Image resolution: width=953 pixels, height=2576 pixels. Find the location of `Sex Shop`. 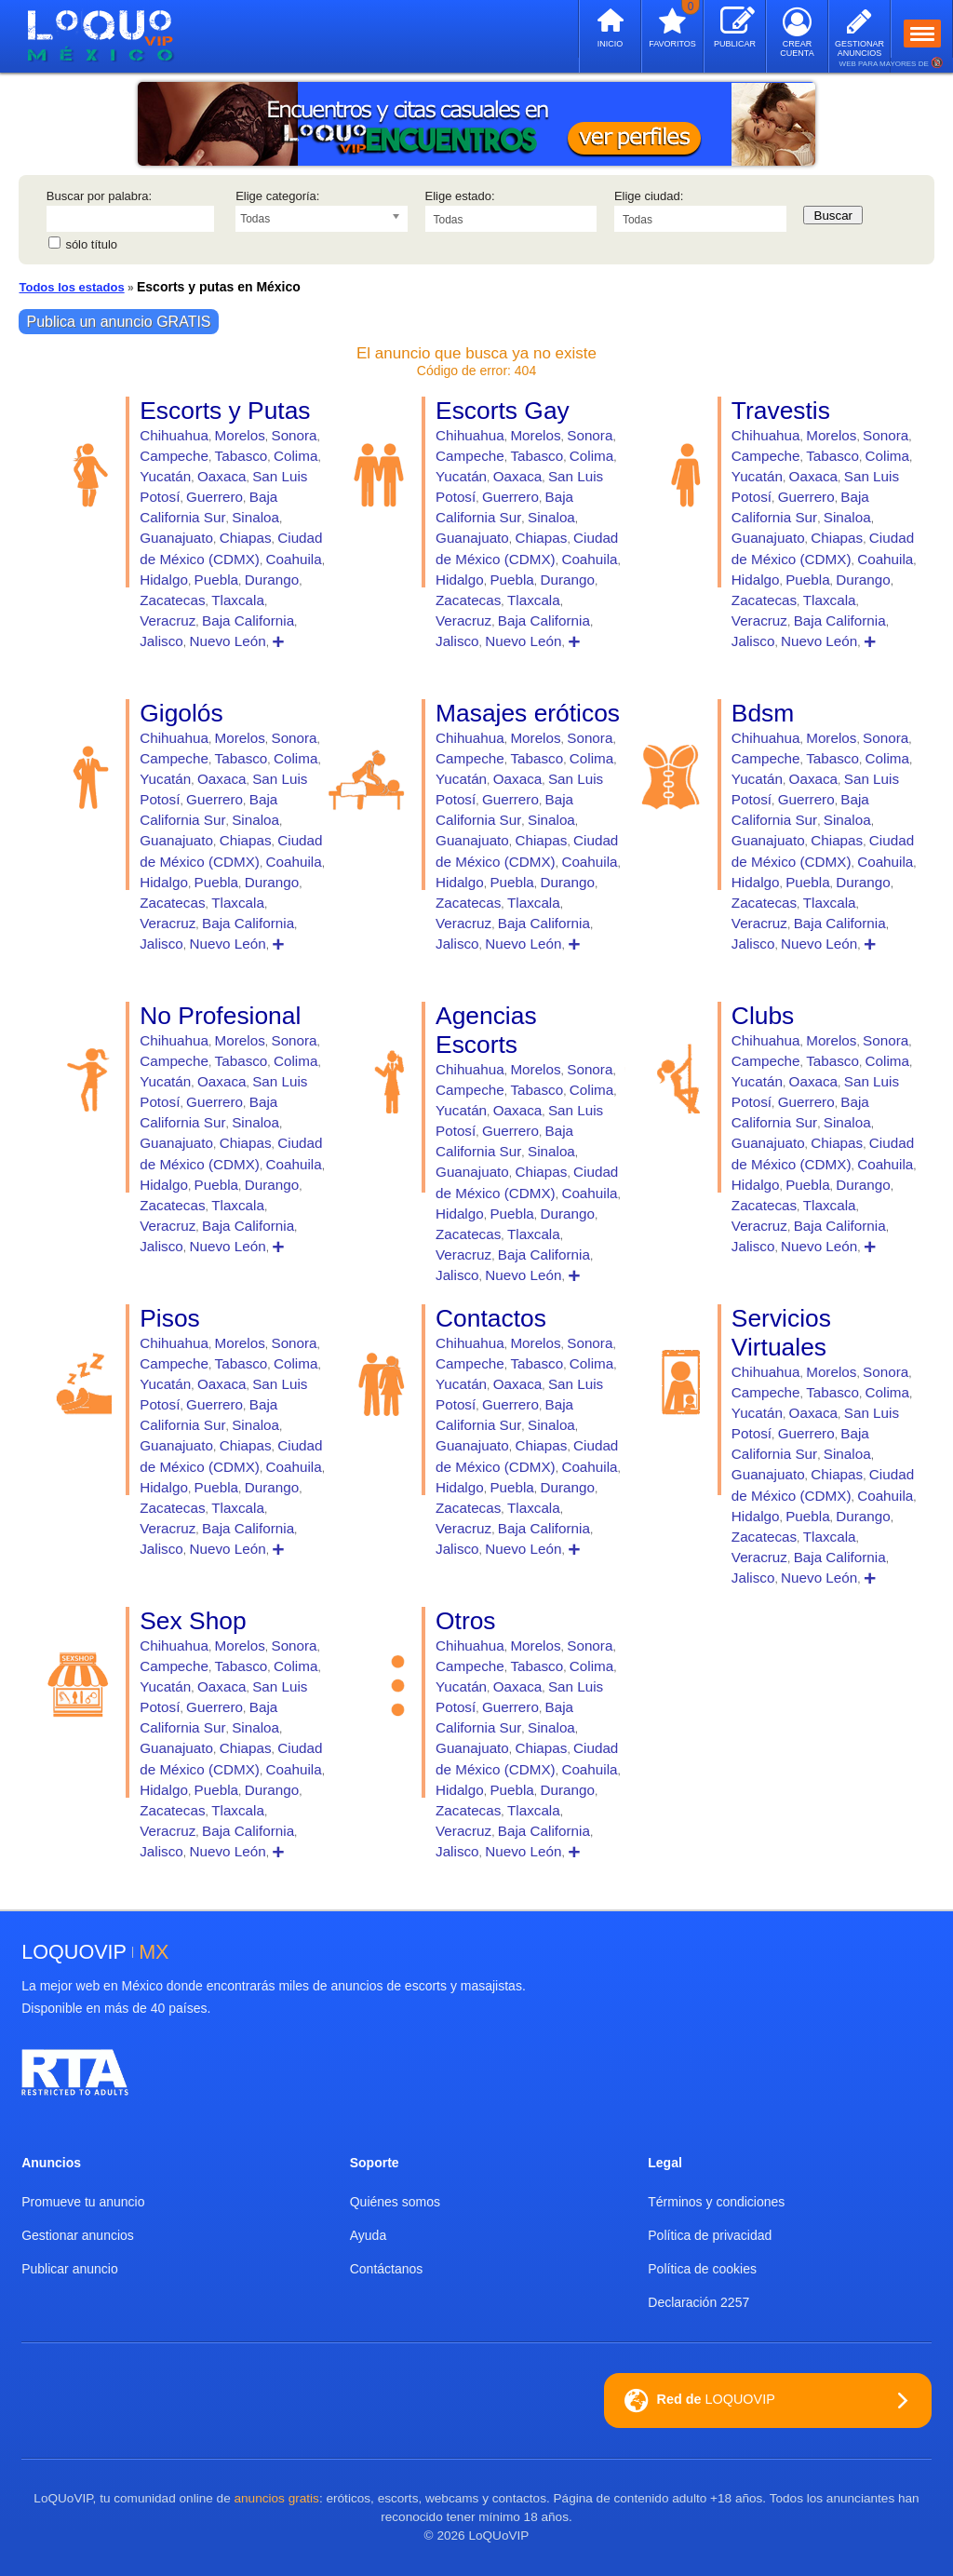

Sex Shop is located at coordinates (193, 1621).